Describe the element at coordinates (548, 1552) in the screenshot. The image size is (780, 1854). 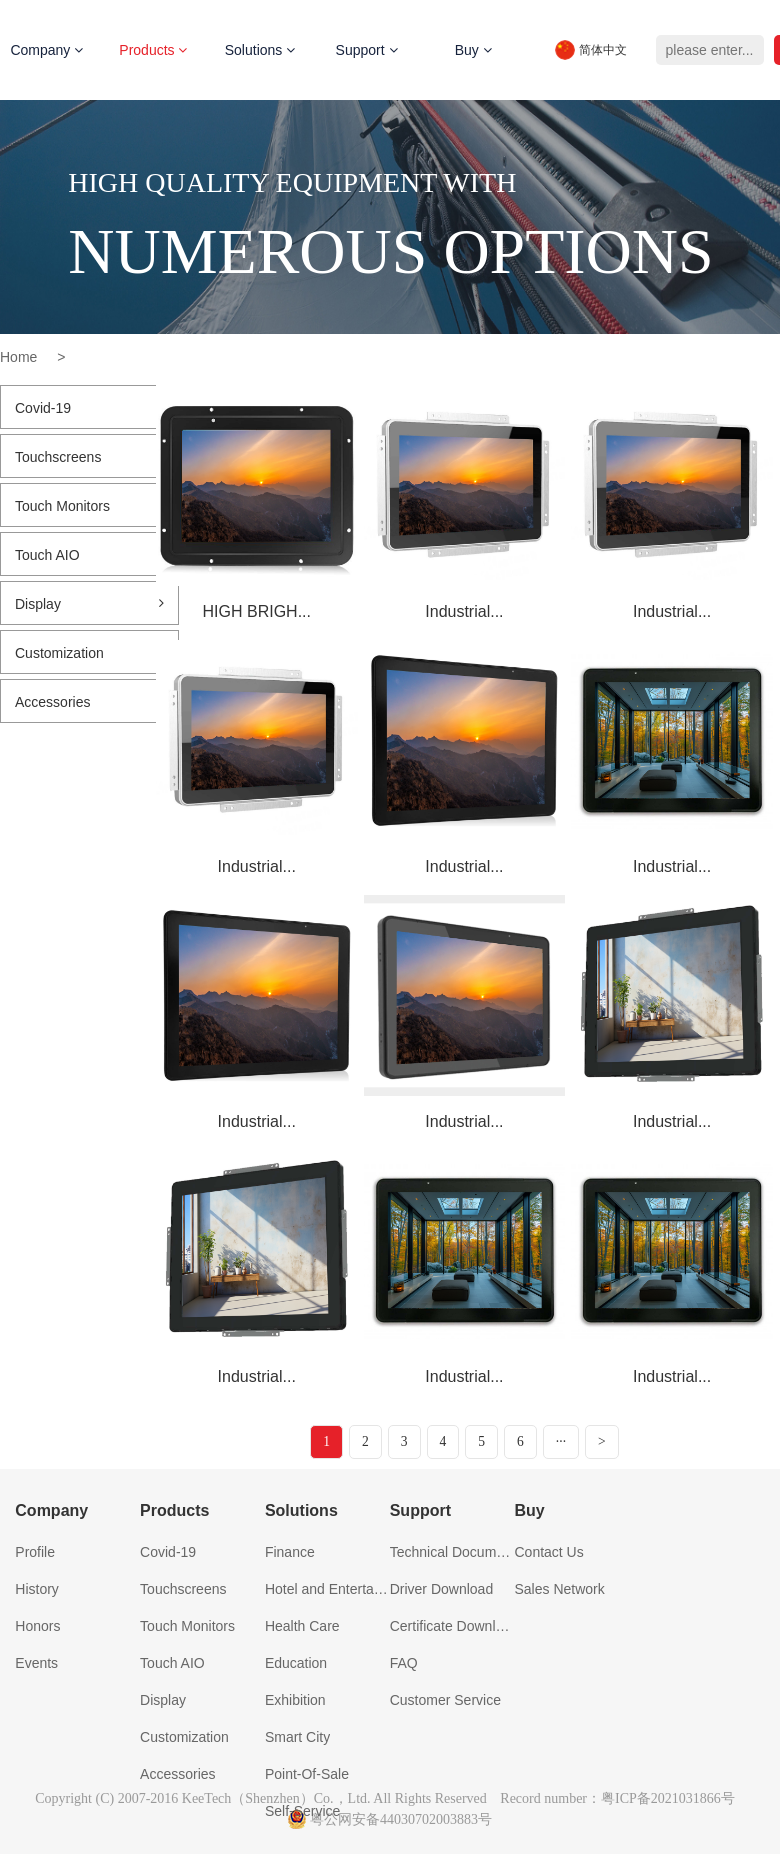
I see `Contact Us` at that location.